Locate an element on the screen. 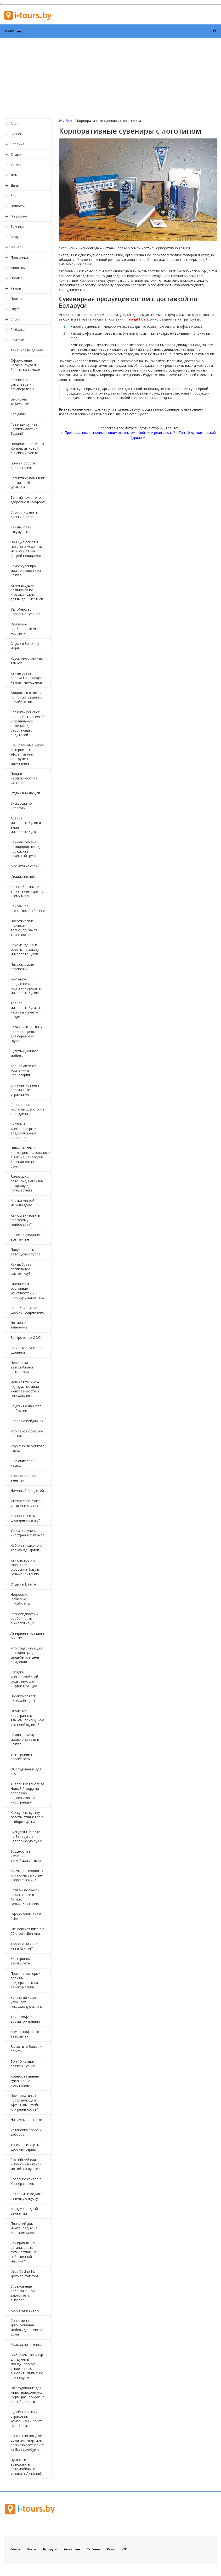 This screenshot has width=221, height=2576. Топливные карты - удобный сервис is located at coordinates (26, 2147).